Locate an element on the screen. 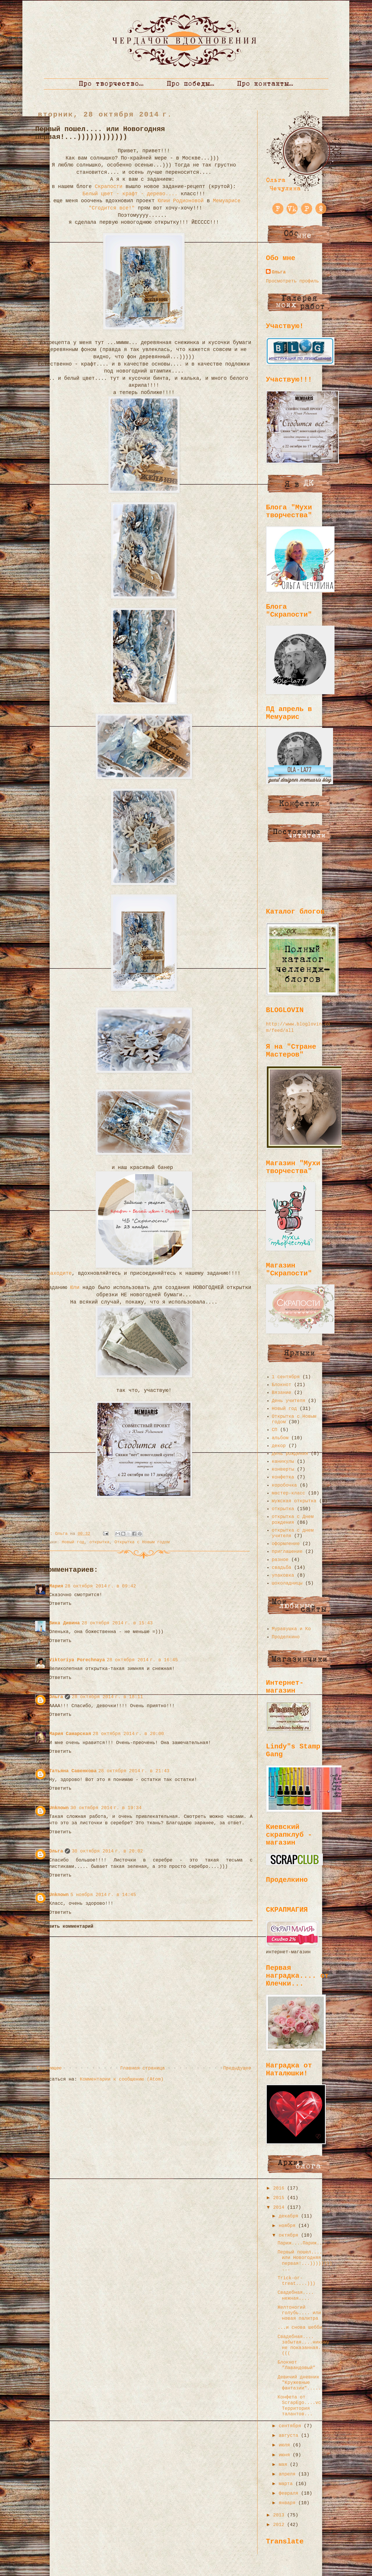  30 октября 2014 г. в 20:02 is located at coordinates (107, 1851).